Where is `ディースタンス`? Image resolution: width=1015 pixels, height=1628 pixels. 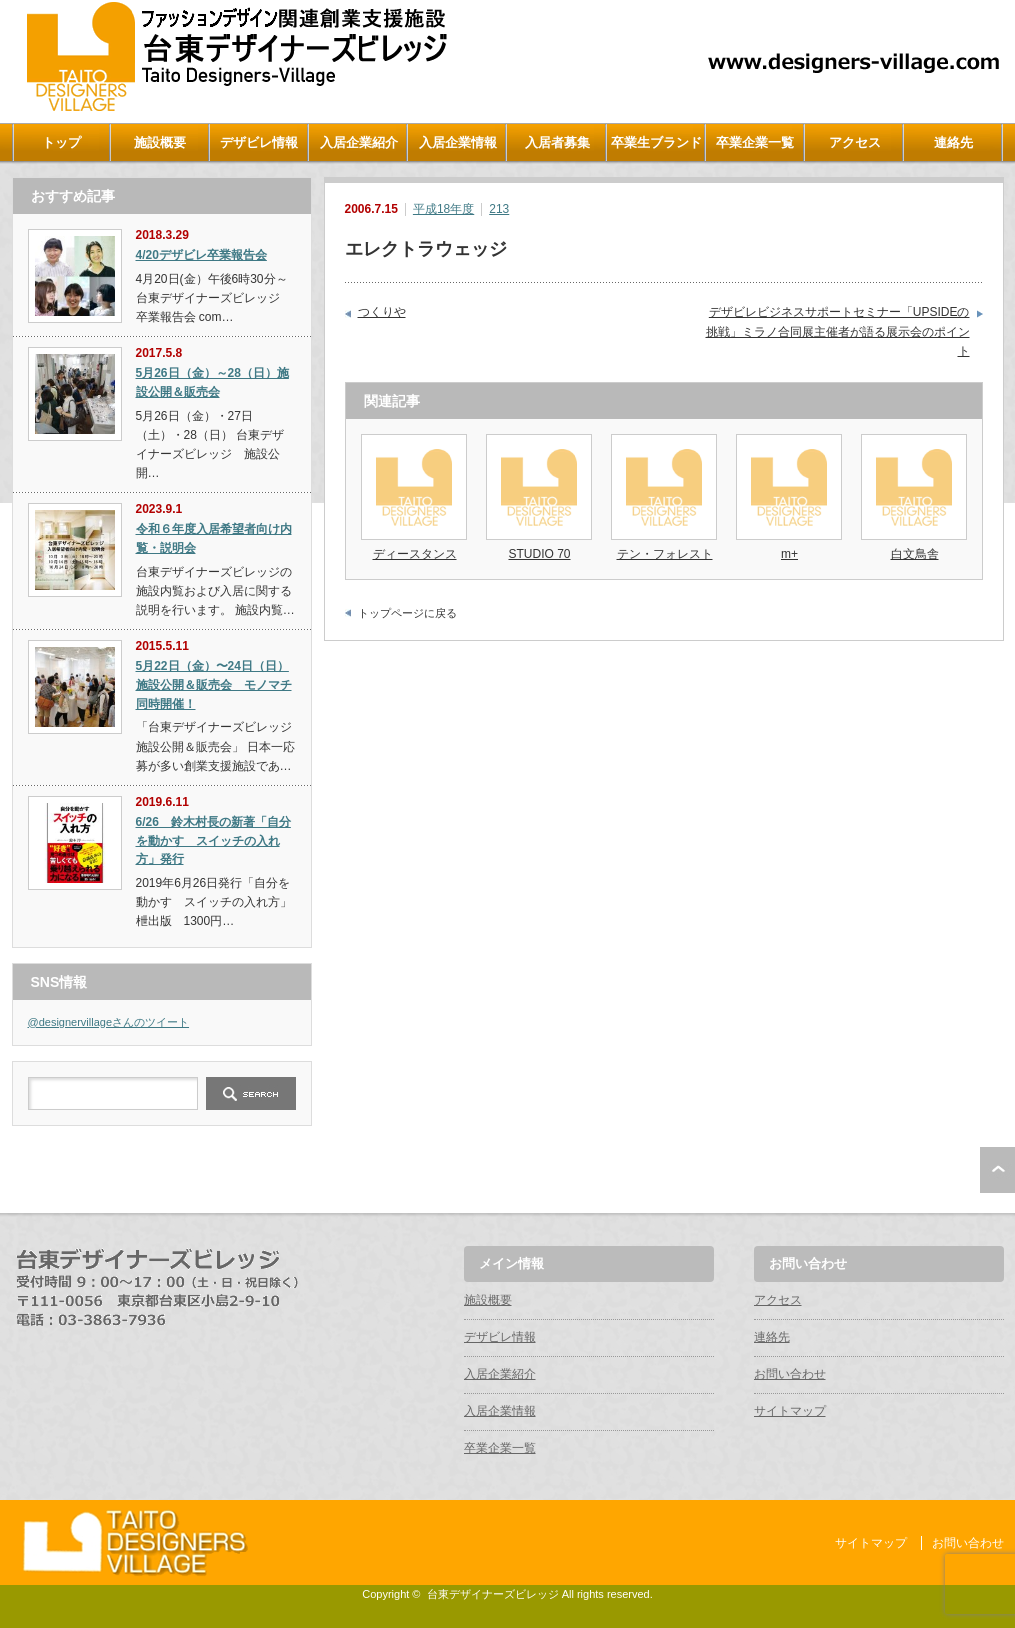 ディースタンス is located at coordinates (415, 554).